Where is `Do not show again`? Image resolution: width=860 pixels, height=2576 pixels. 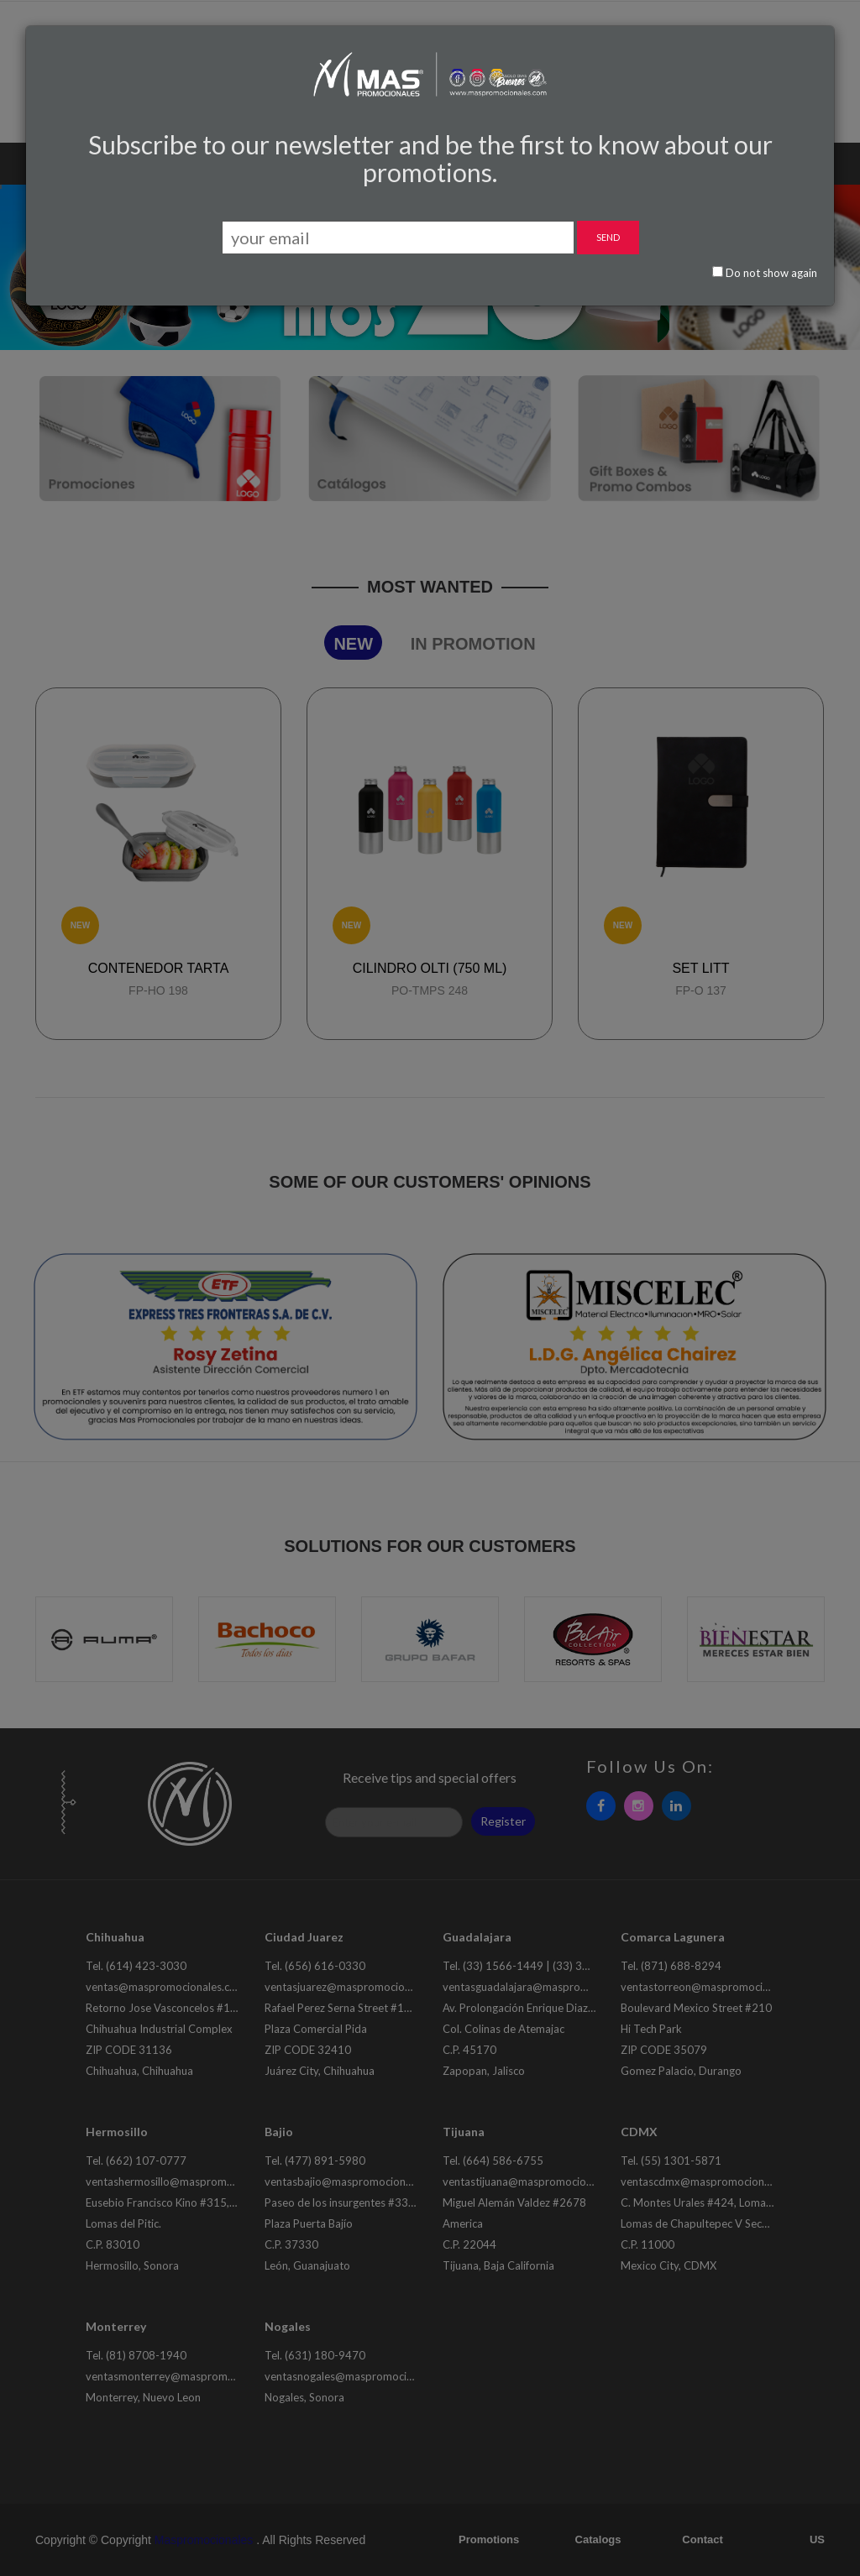 Do not show again is located at coordinates (764, 273).